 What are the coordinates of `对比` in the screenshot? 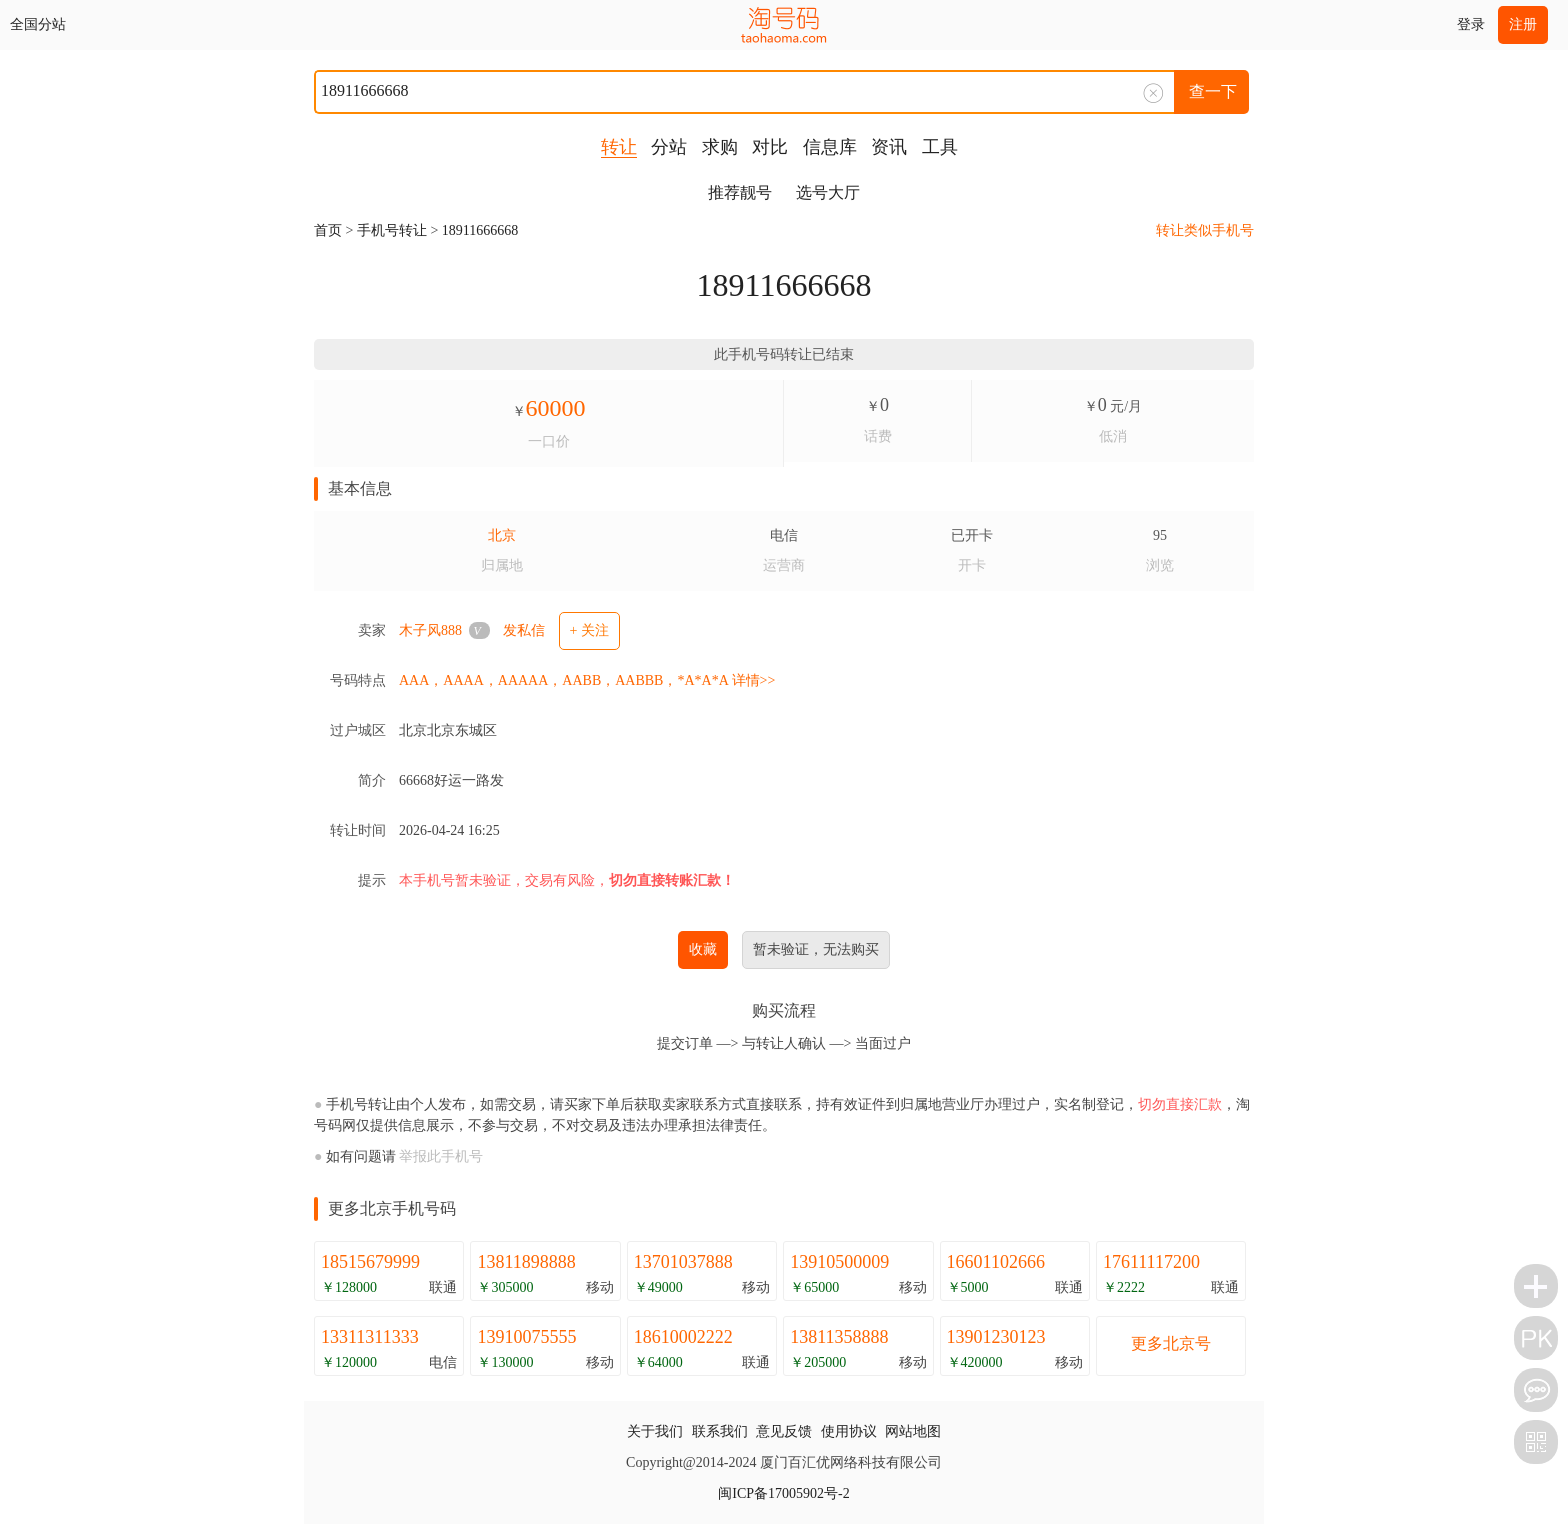 It's located at (770, 147).